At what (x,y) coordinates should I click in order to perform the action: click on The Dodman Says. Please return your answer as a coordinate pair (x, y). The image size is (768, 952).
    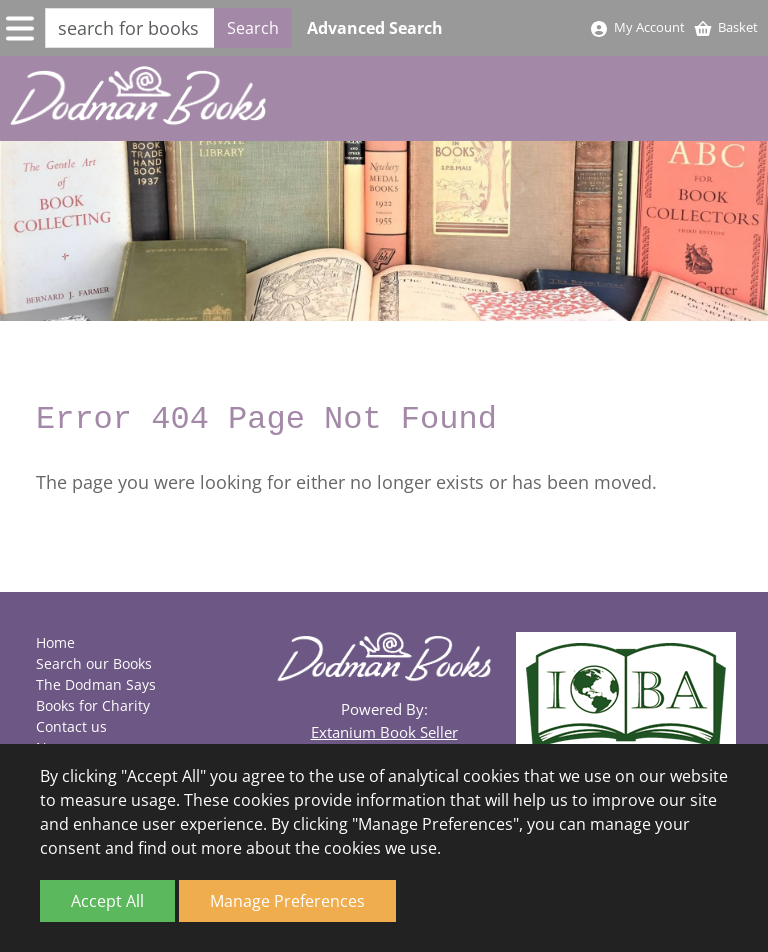
    Looking at the image, I should click on (96, 684).